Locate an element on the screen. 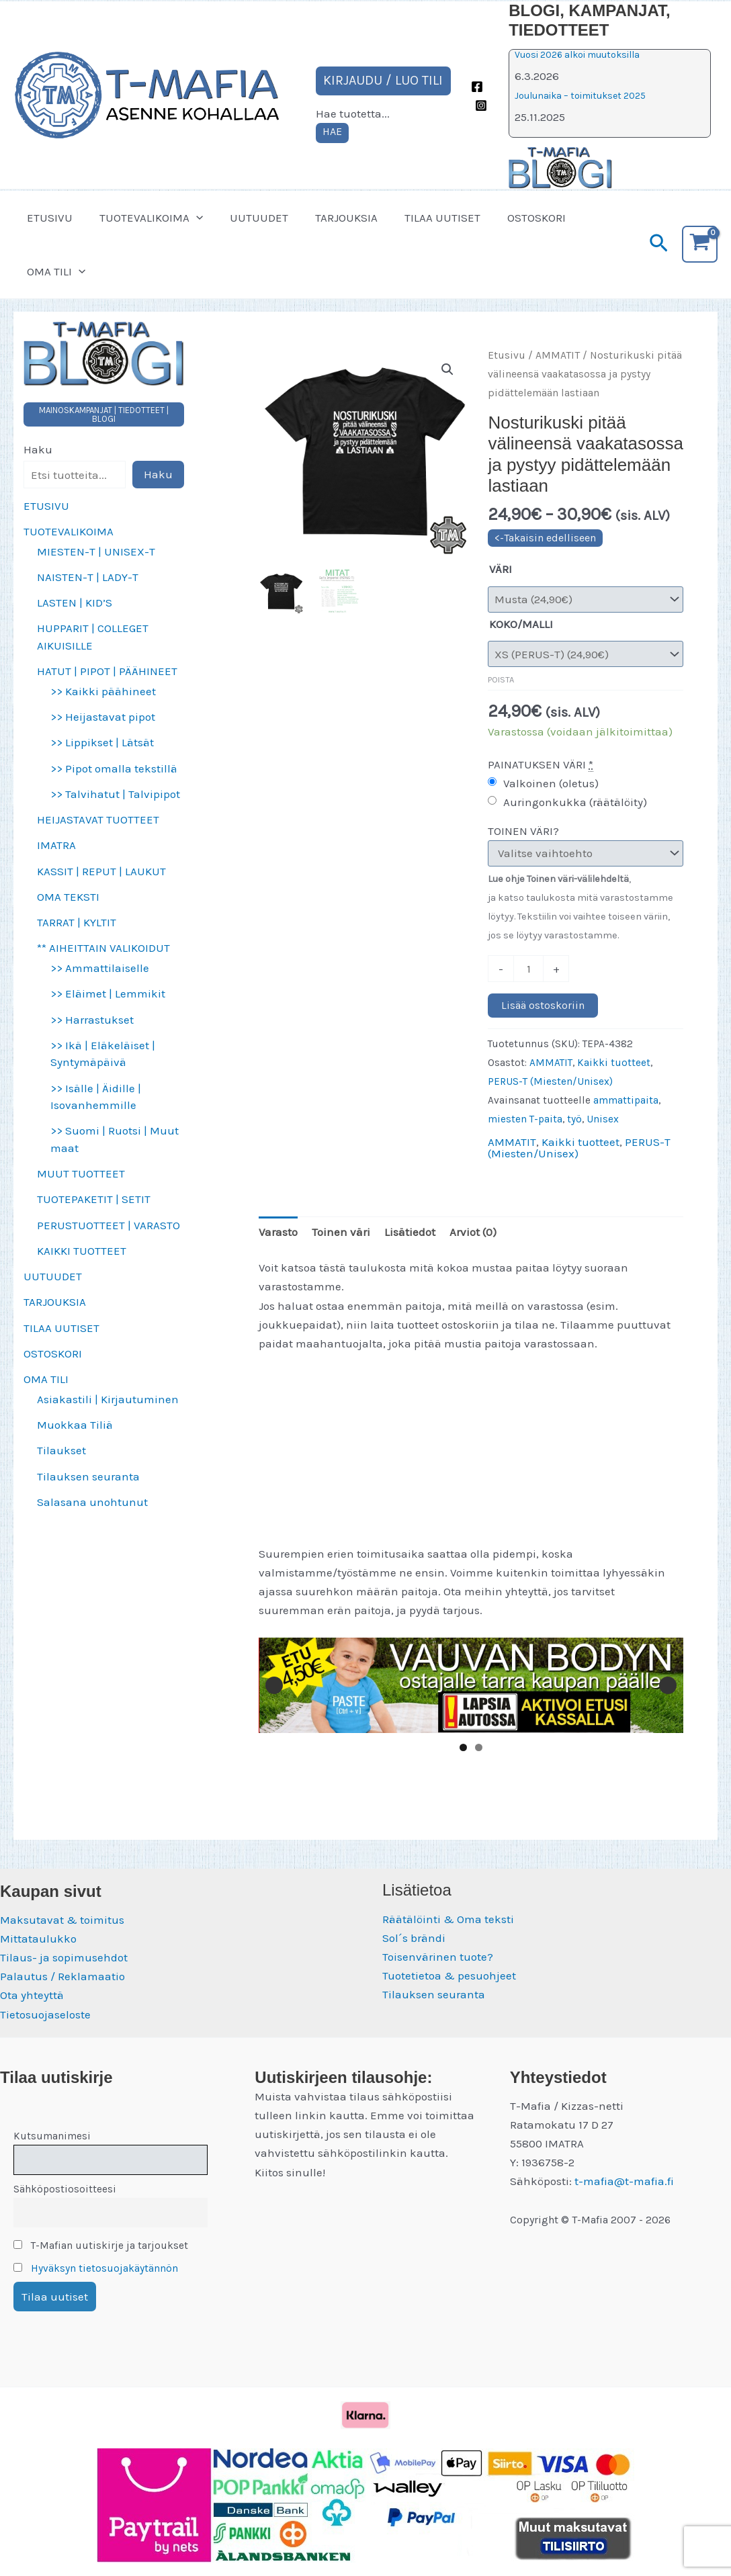 The width and height of the screenshot is (731, 2576). miesten T-paita is located at coordinates (525, 1119).